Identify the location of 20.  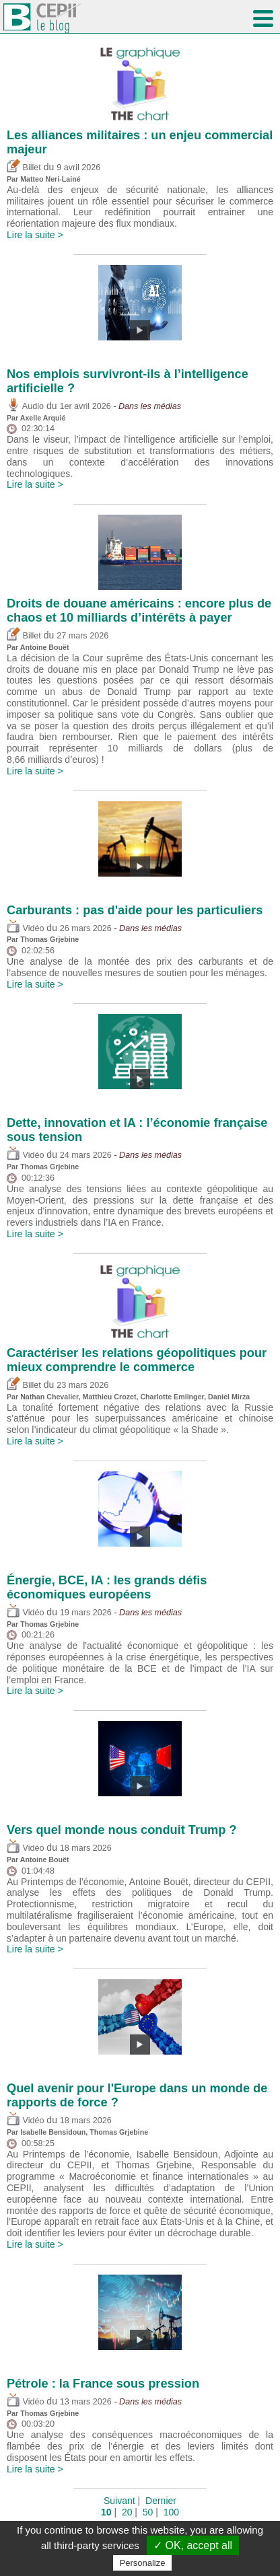
(127, 2512).